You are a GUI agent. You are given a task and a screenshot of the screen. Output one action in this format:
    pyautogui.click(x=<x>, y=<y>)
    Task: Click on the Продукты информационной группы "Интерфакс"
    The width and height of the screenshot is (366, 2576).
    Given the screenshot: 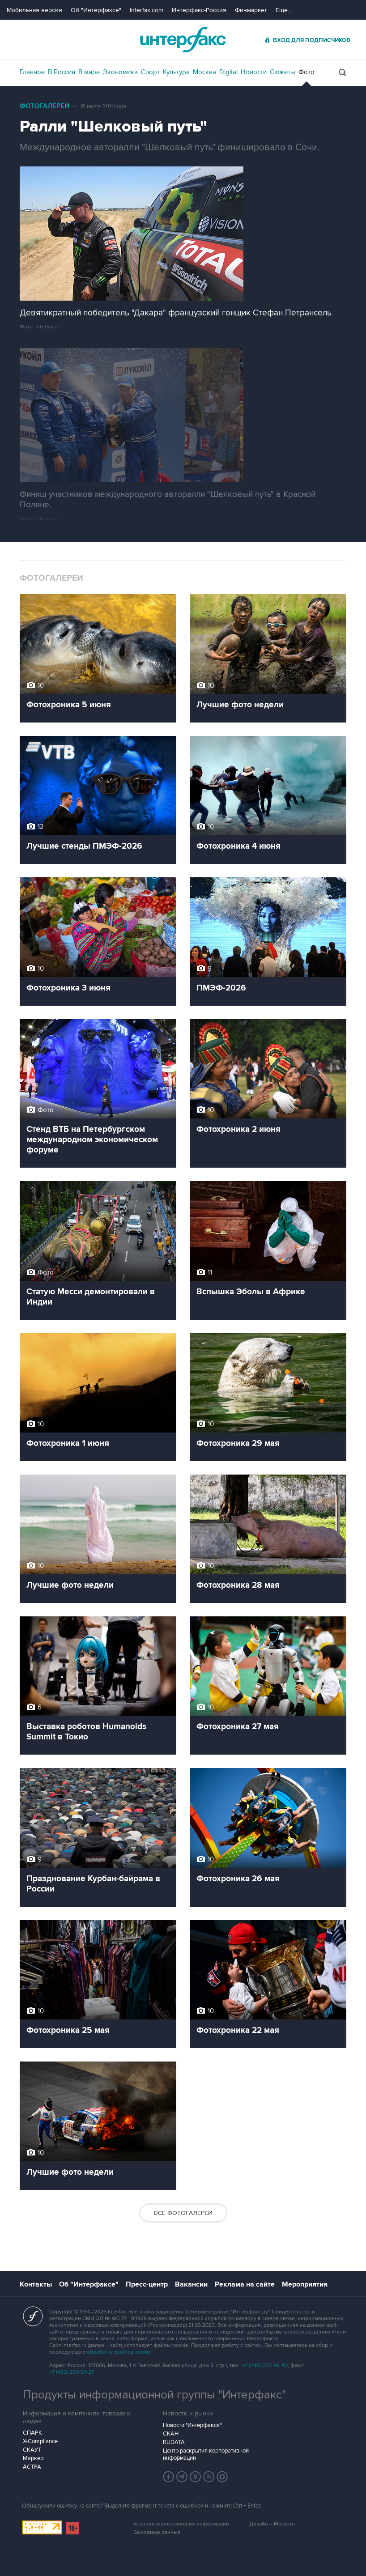 What is the action you would take?
    pyautogui.click(x=154, y=2395)
    